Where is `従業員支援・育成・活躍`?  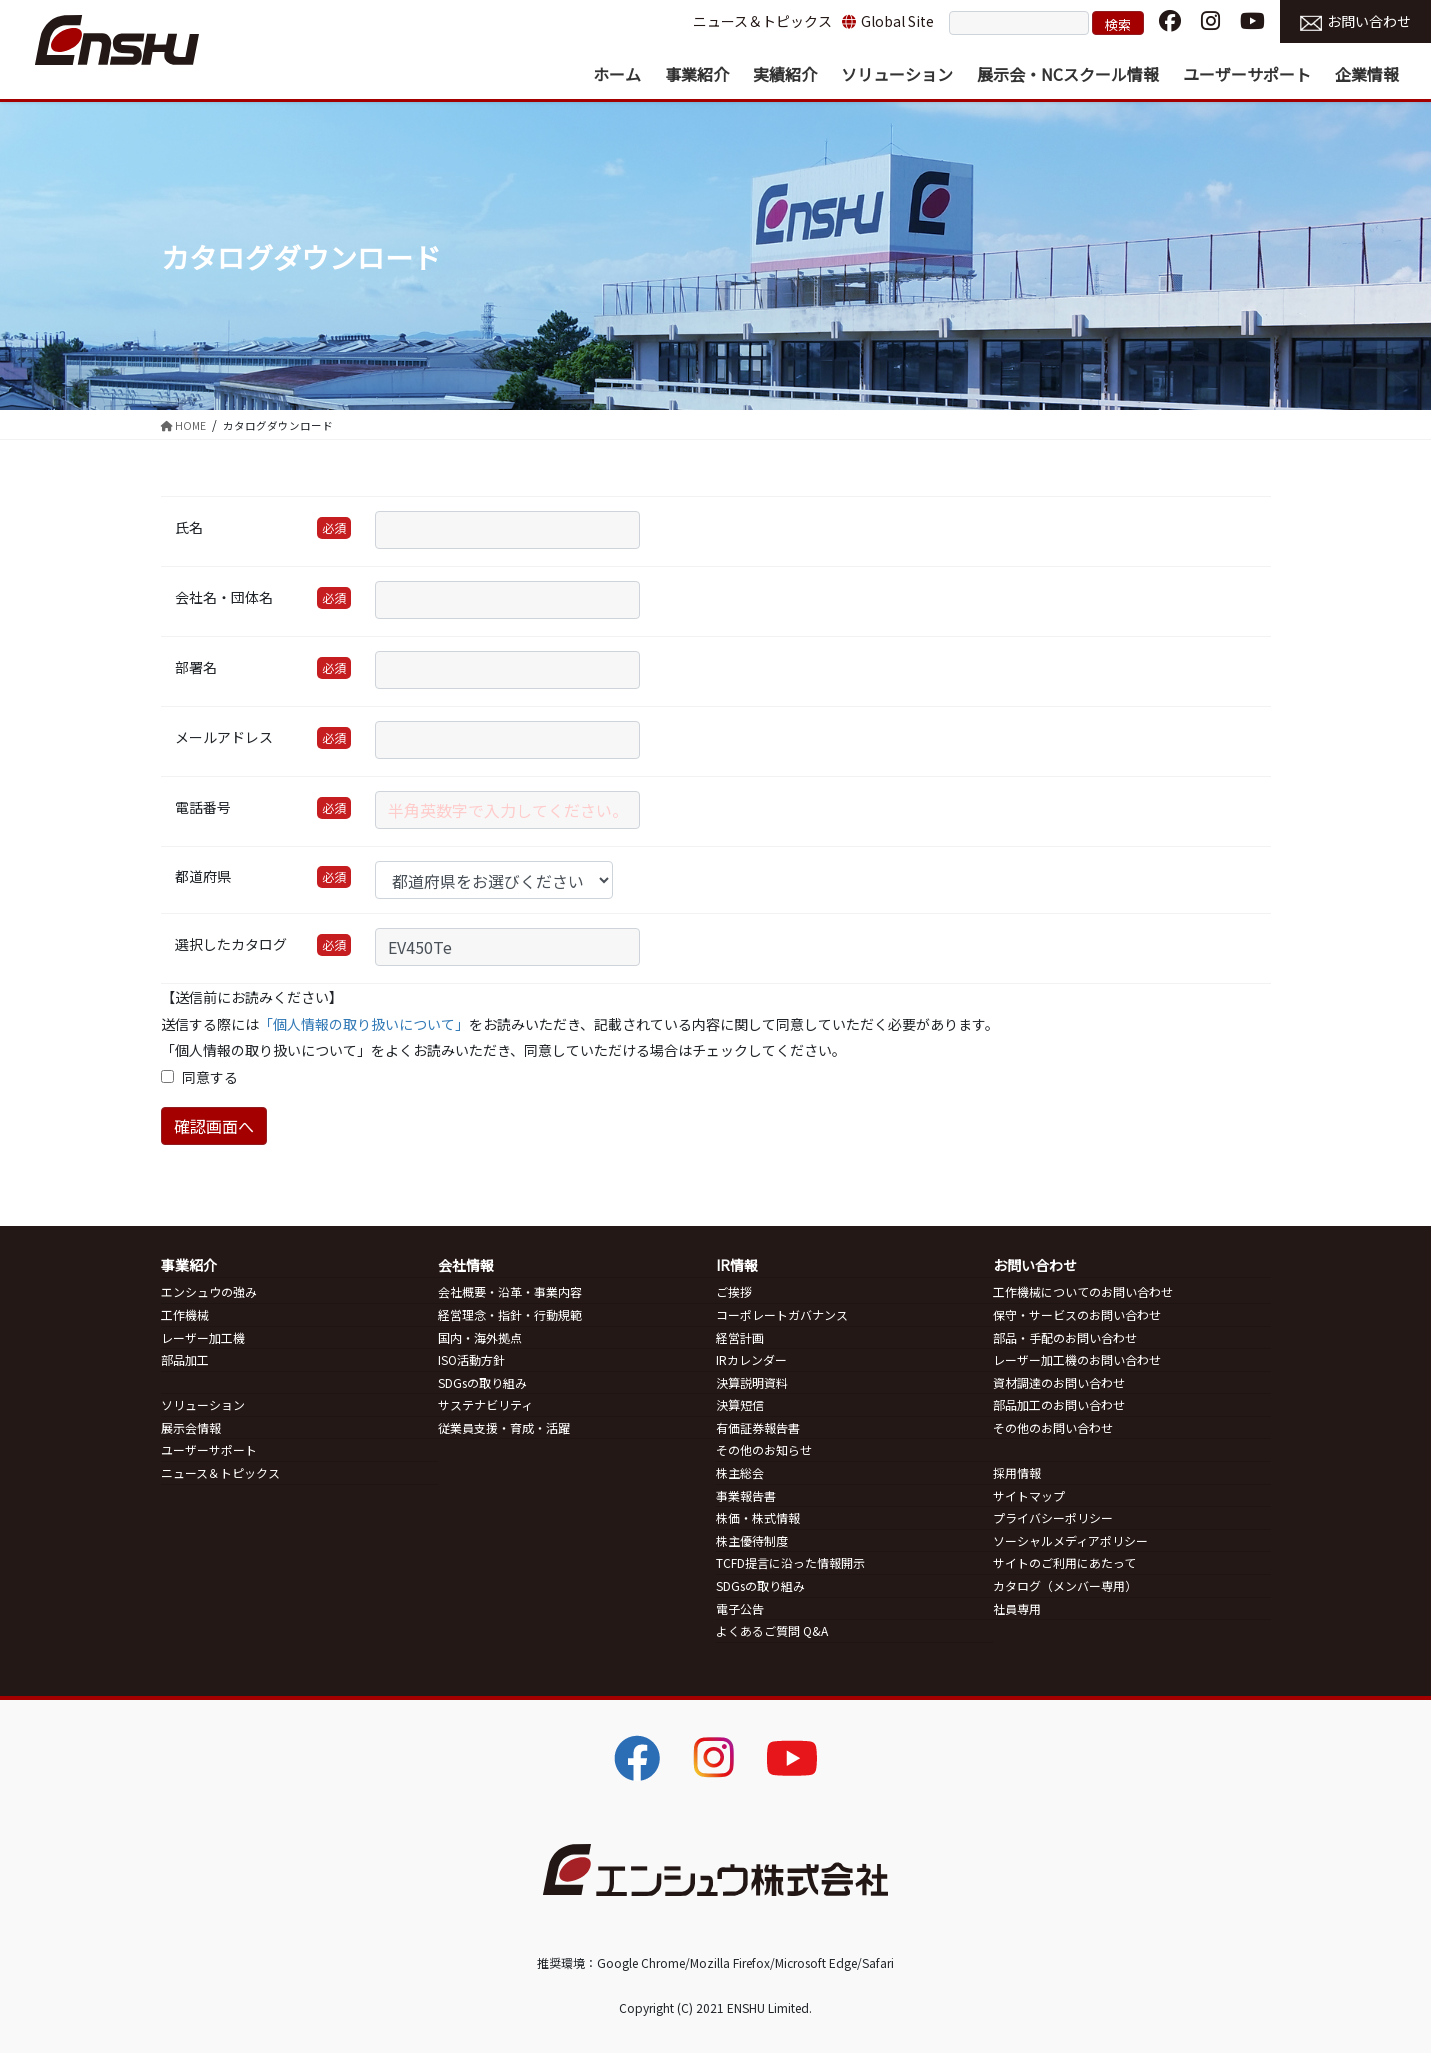
従業員支援・育成・活躍 is located at coordinates (504, 1427).